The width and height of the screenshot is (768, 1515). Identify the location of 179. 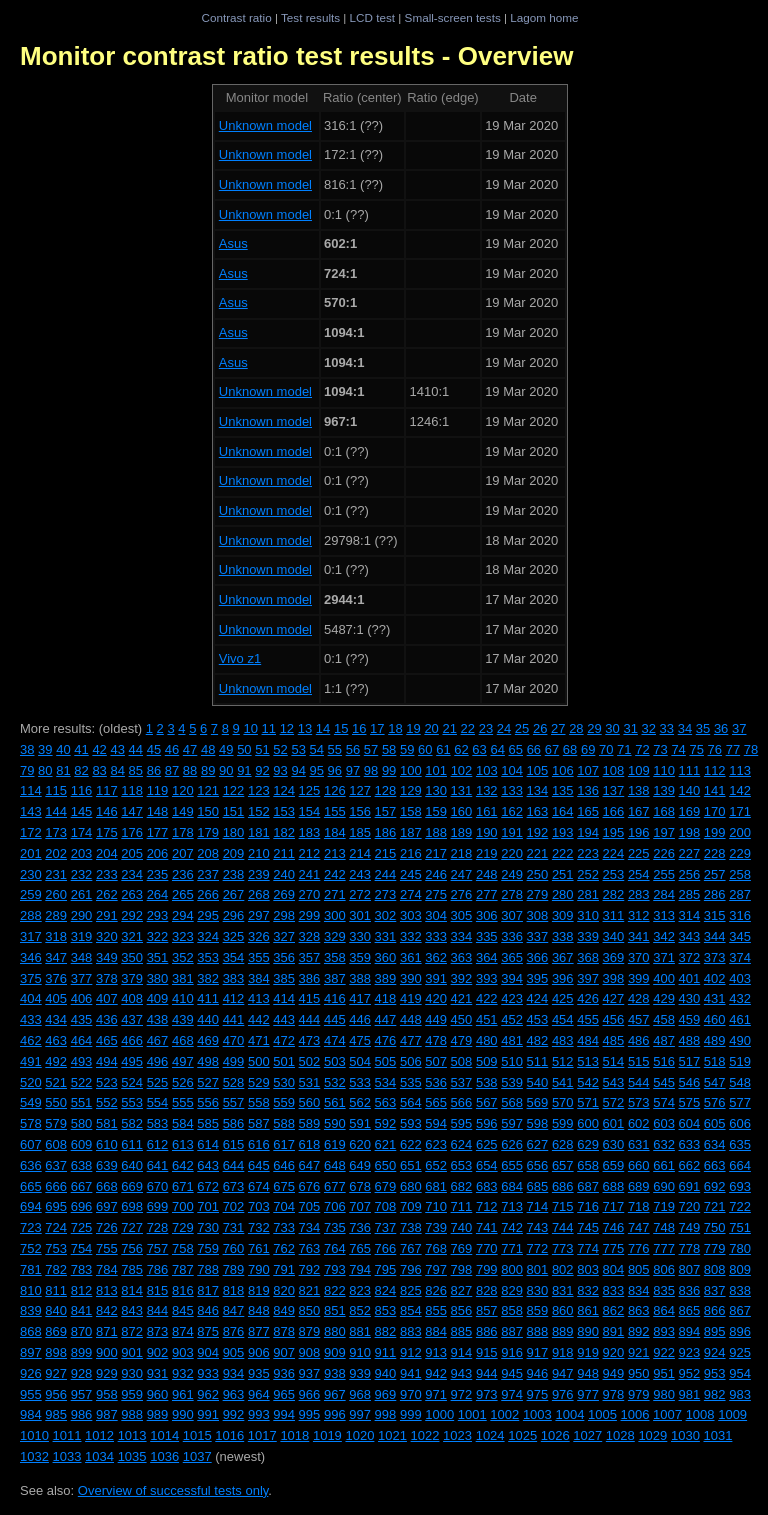
(208, 832).